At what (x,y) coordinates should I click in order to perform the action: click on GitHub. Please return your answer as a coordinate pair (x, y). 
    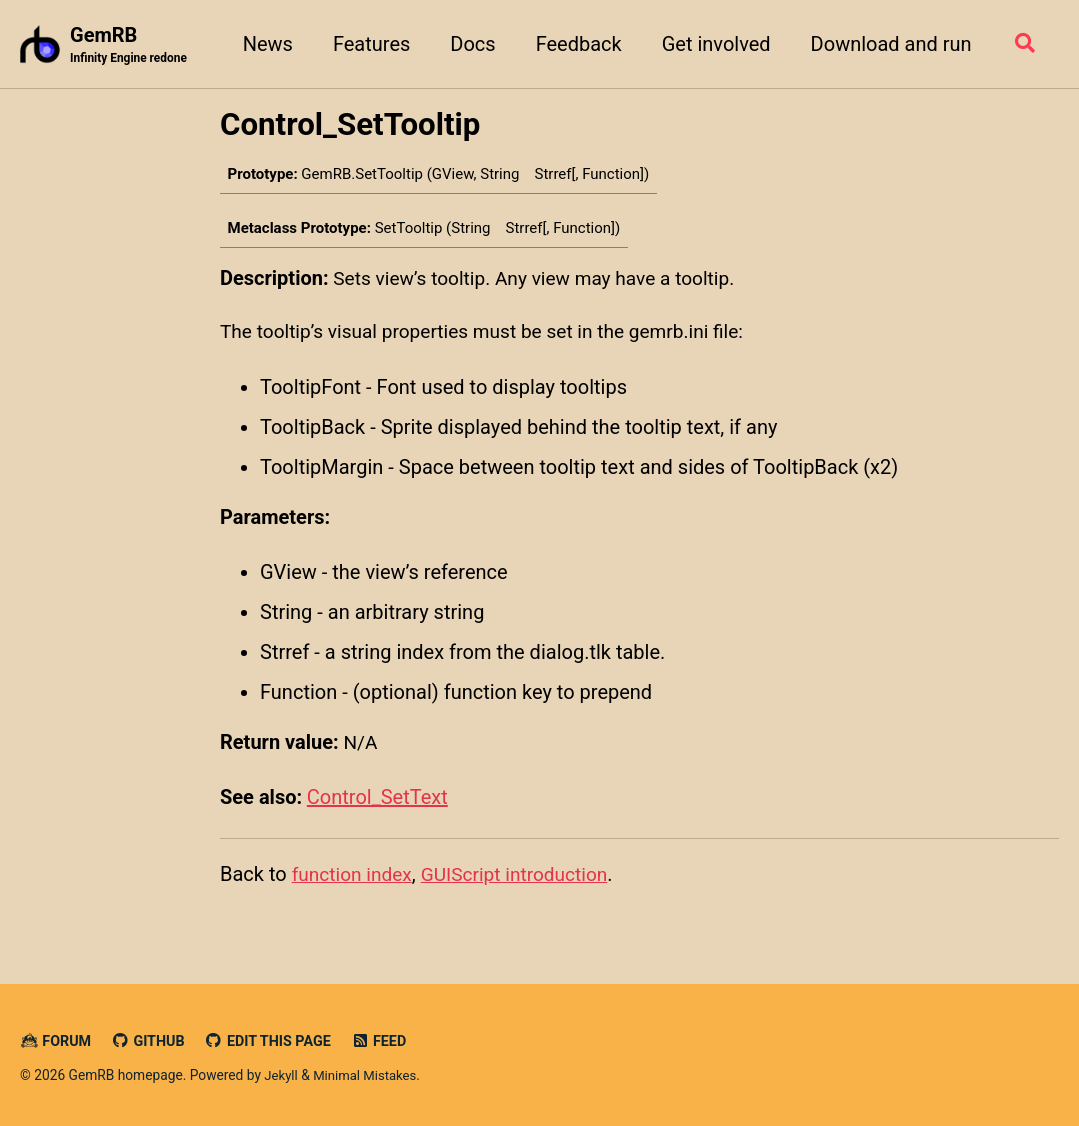
    Looking at the image, I should click on (152, 1042).